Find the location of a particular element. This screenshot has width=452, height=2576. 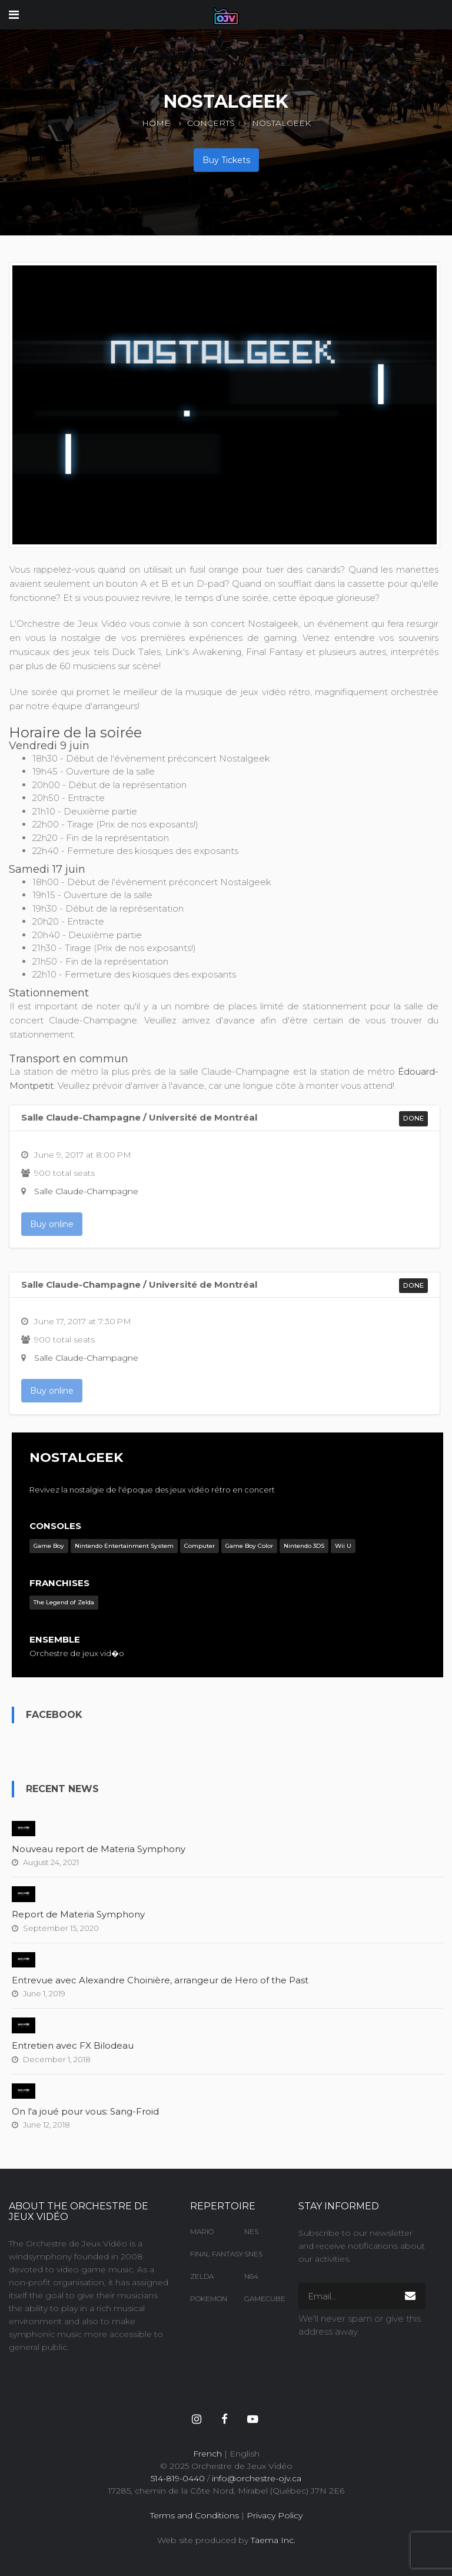

NES is located at coordinates (251, 2231).